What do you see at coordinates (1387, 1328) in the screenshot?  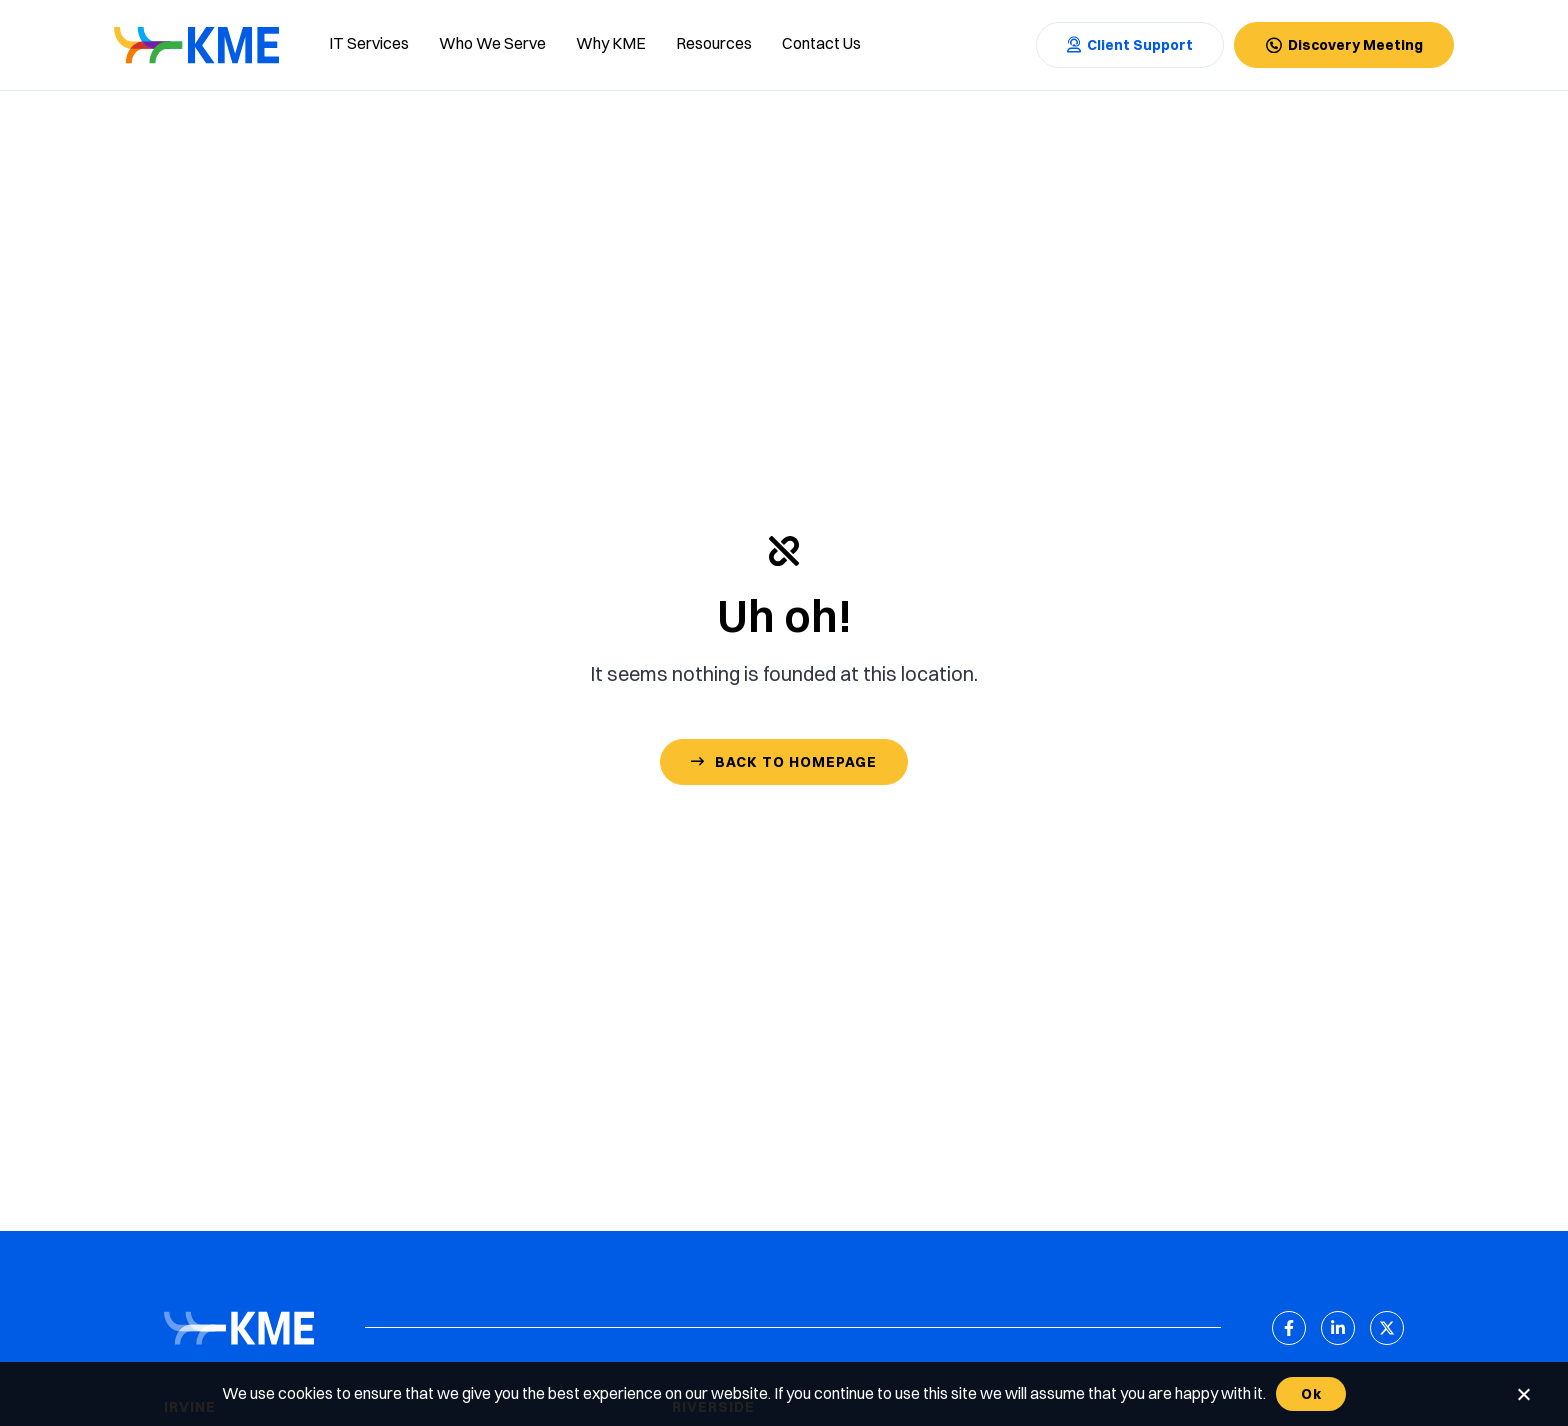 I see `[X (Twitter)]` at bounding box center [1387, 1328].